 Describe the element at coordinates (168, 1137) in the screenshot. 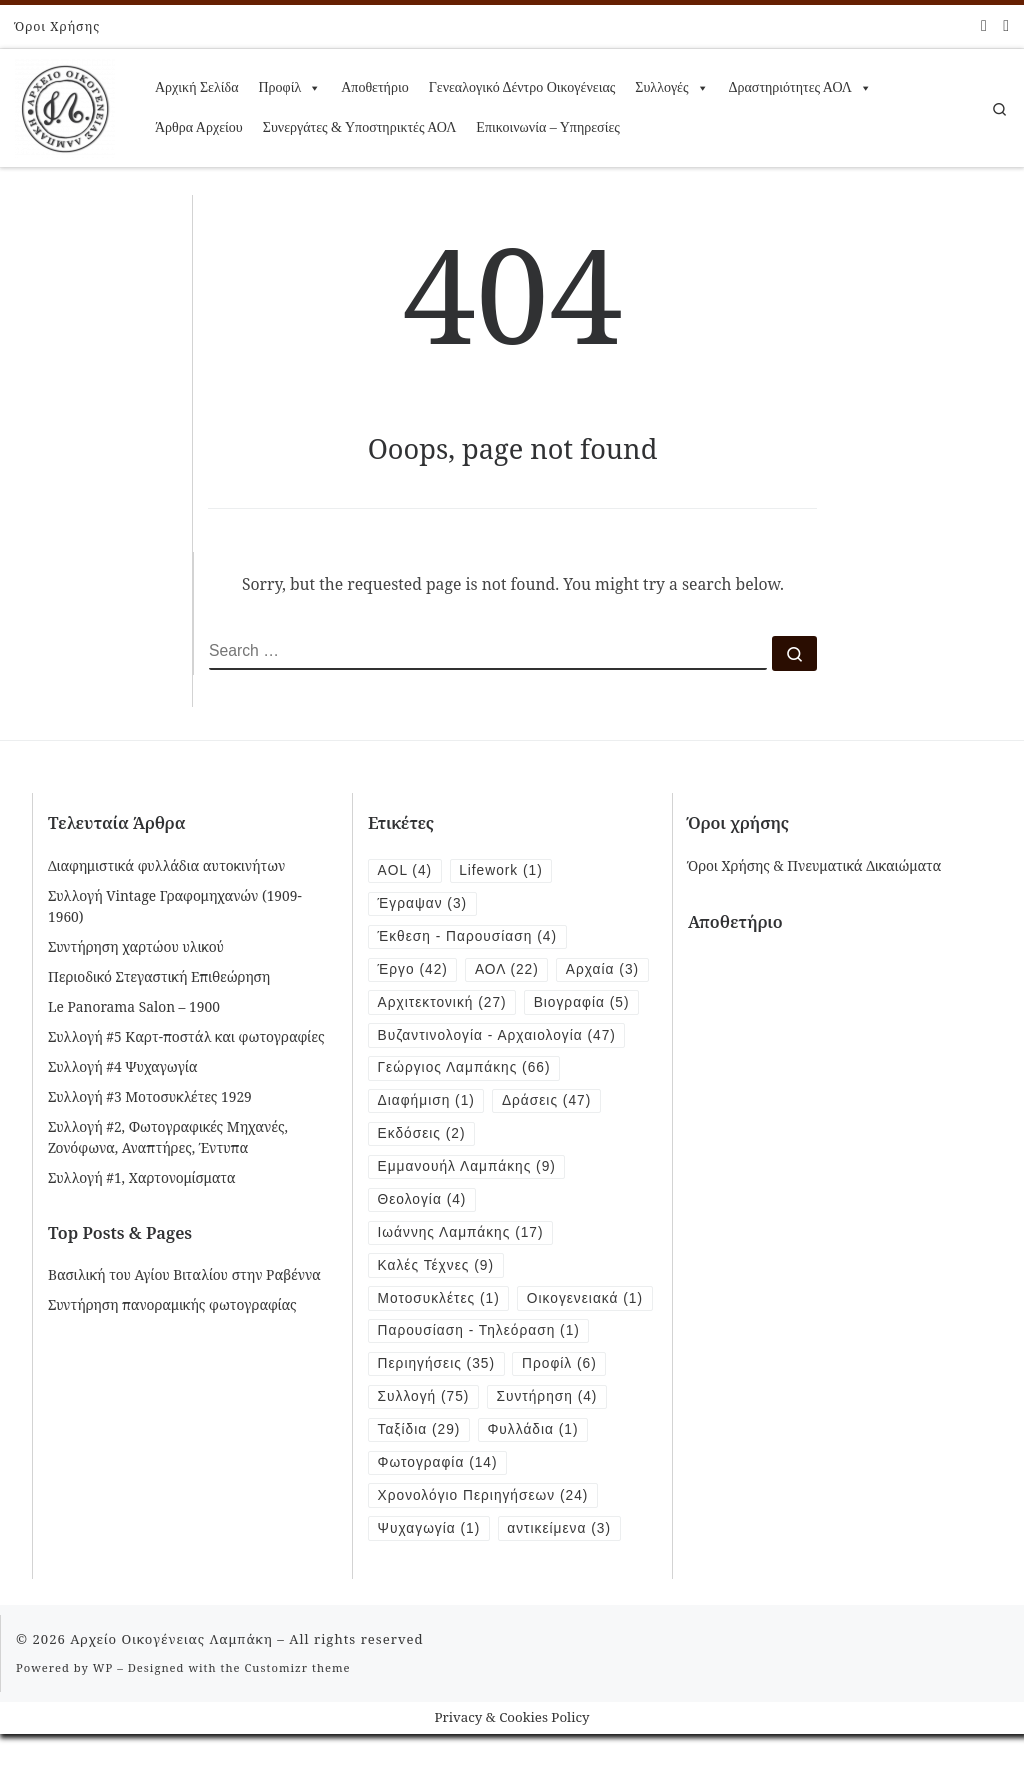

I see `Συλλογή #2, Φωτογραφικές Μηχανές, Ζονόφωνα, Αναπτήρες, Έντυπα` at that location.